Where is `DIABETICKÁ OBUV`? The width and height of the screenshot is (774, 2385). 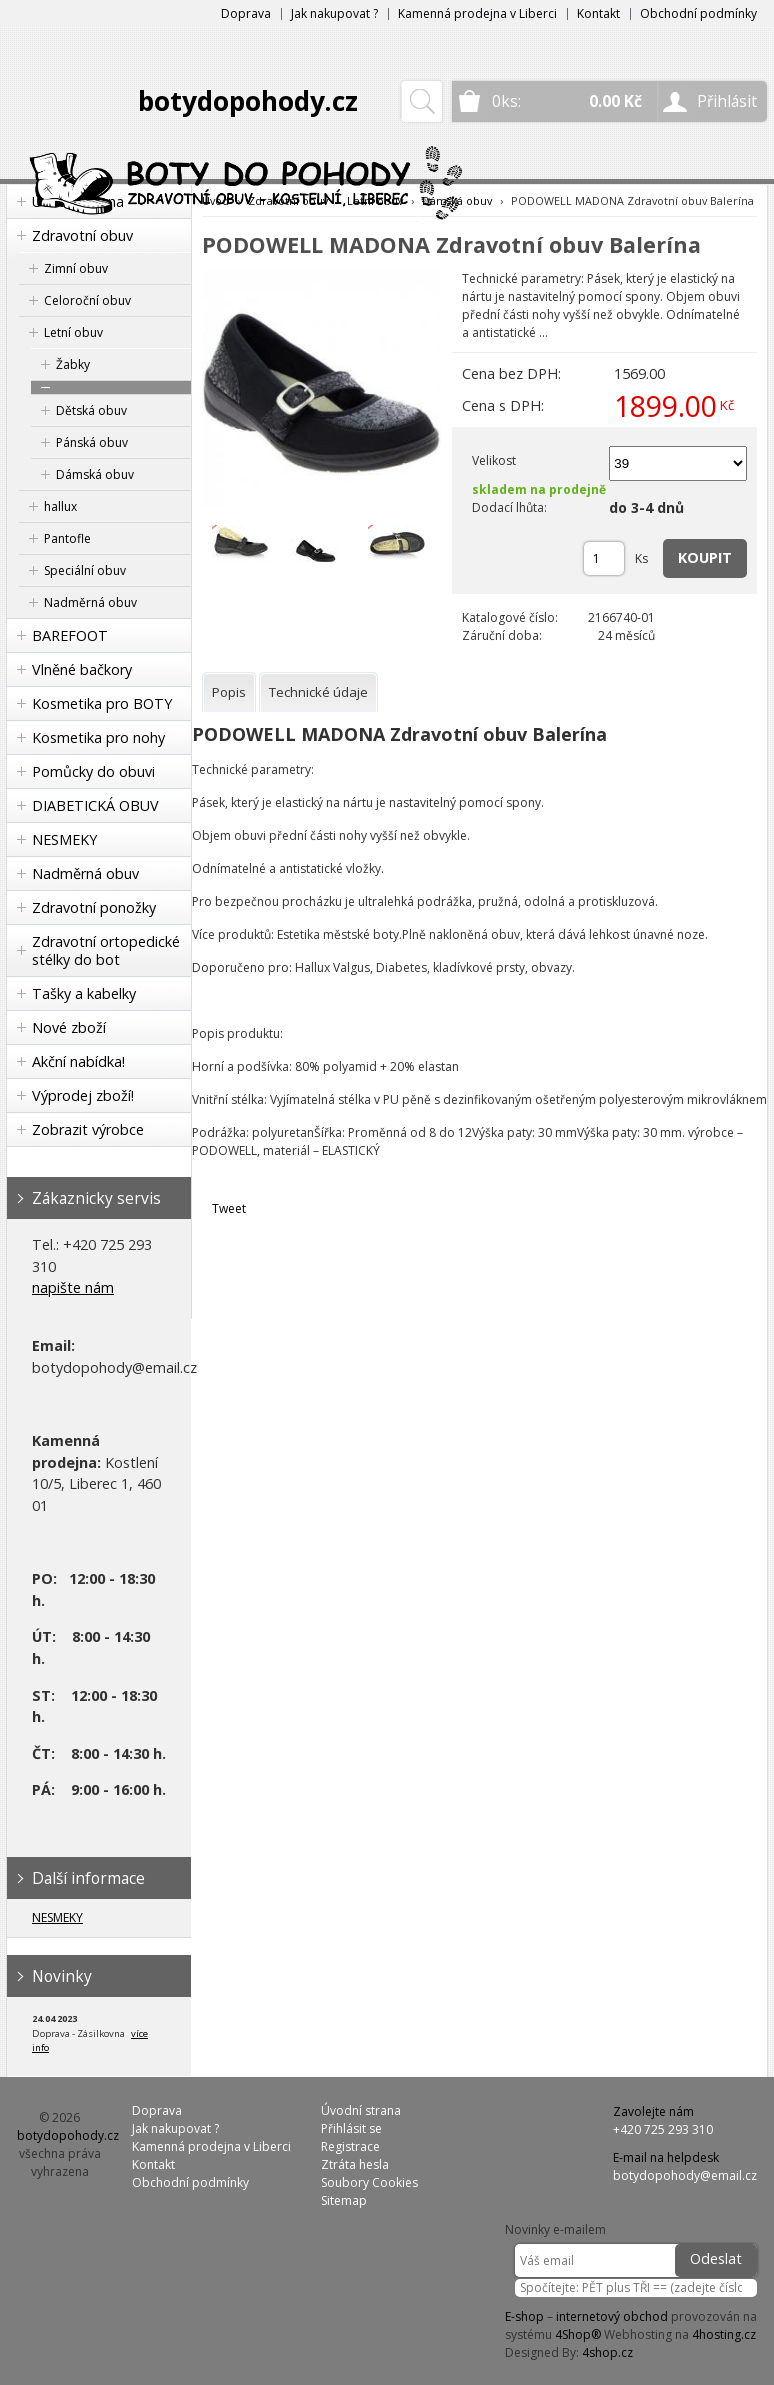 DIABETICKÁ OBUV is located at coordinates (95, 805).